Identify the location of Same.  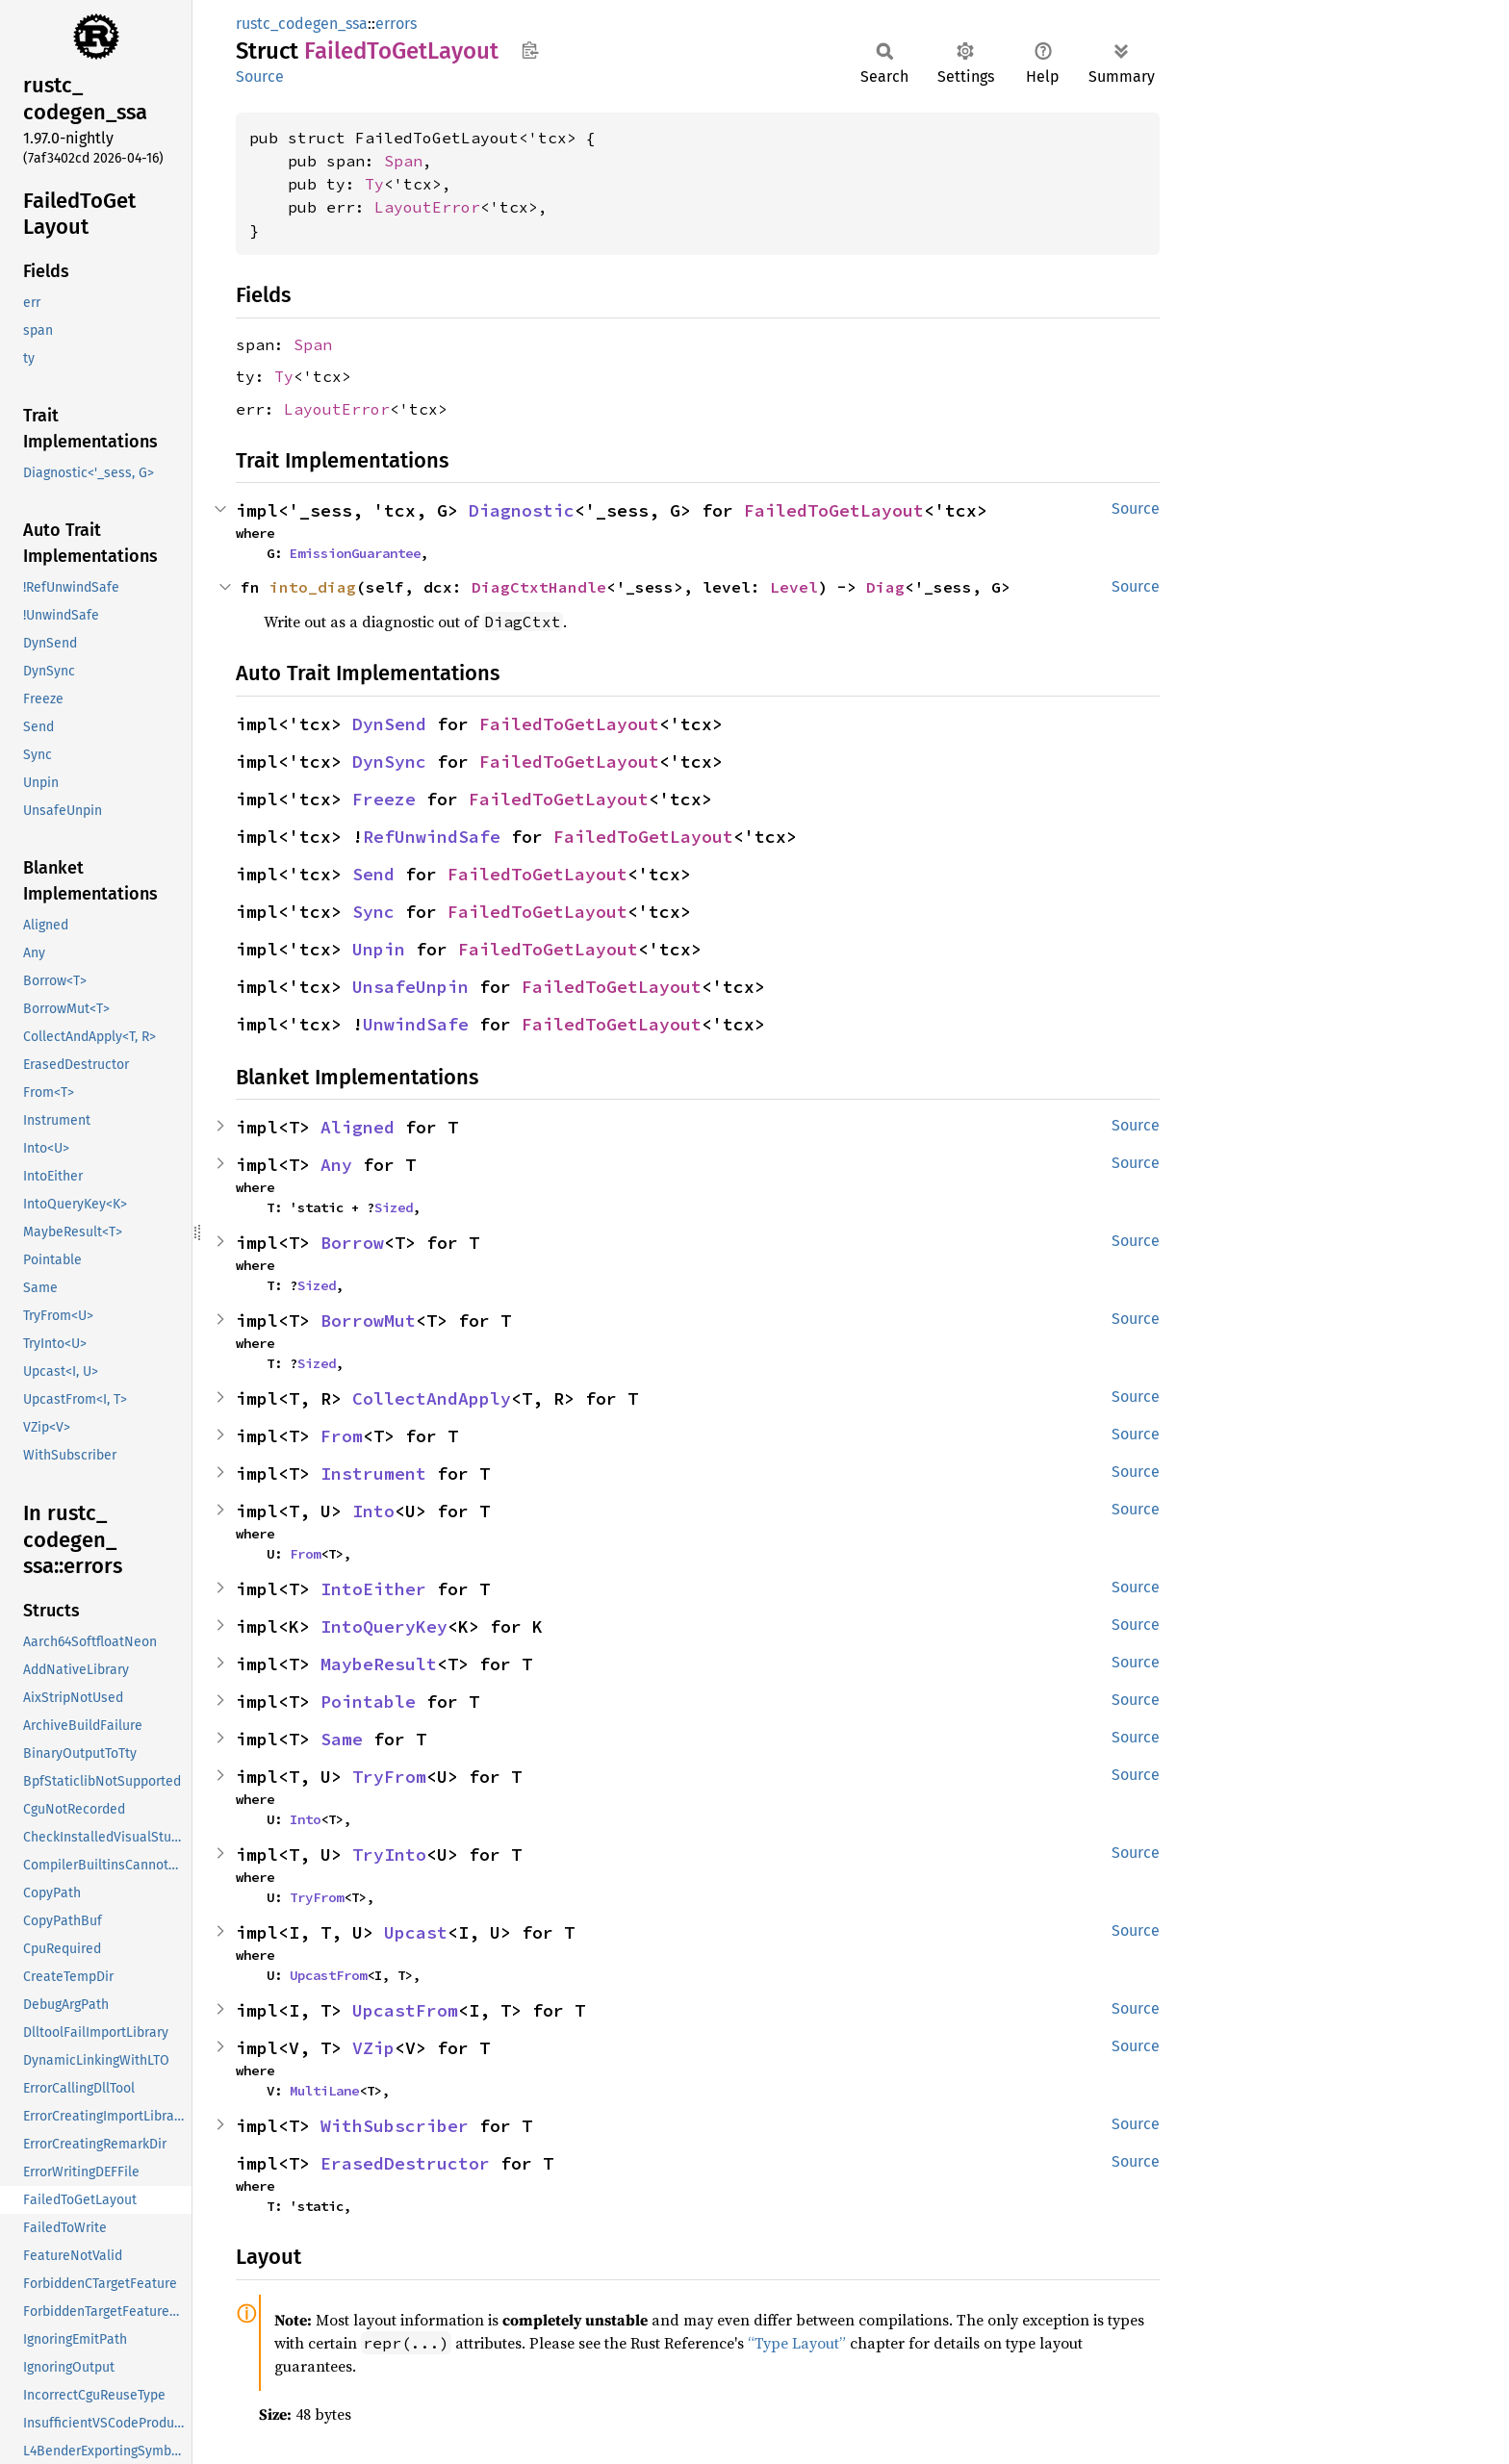
(341, 1739).